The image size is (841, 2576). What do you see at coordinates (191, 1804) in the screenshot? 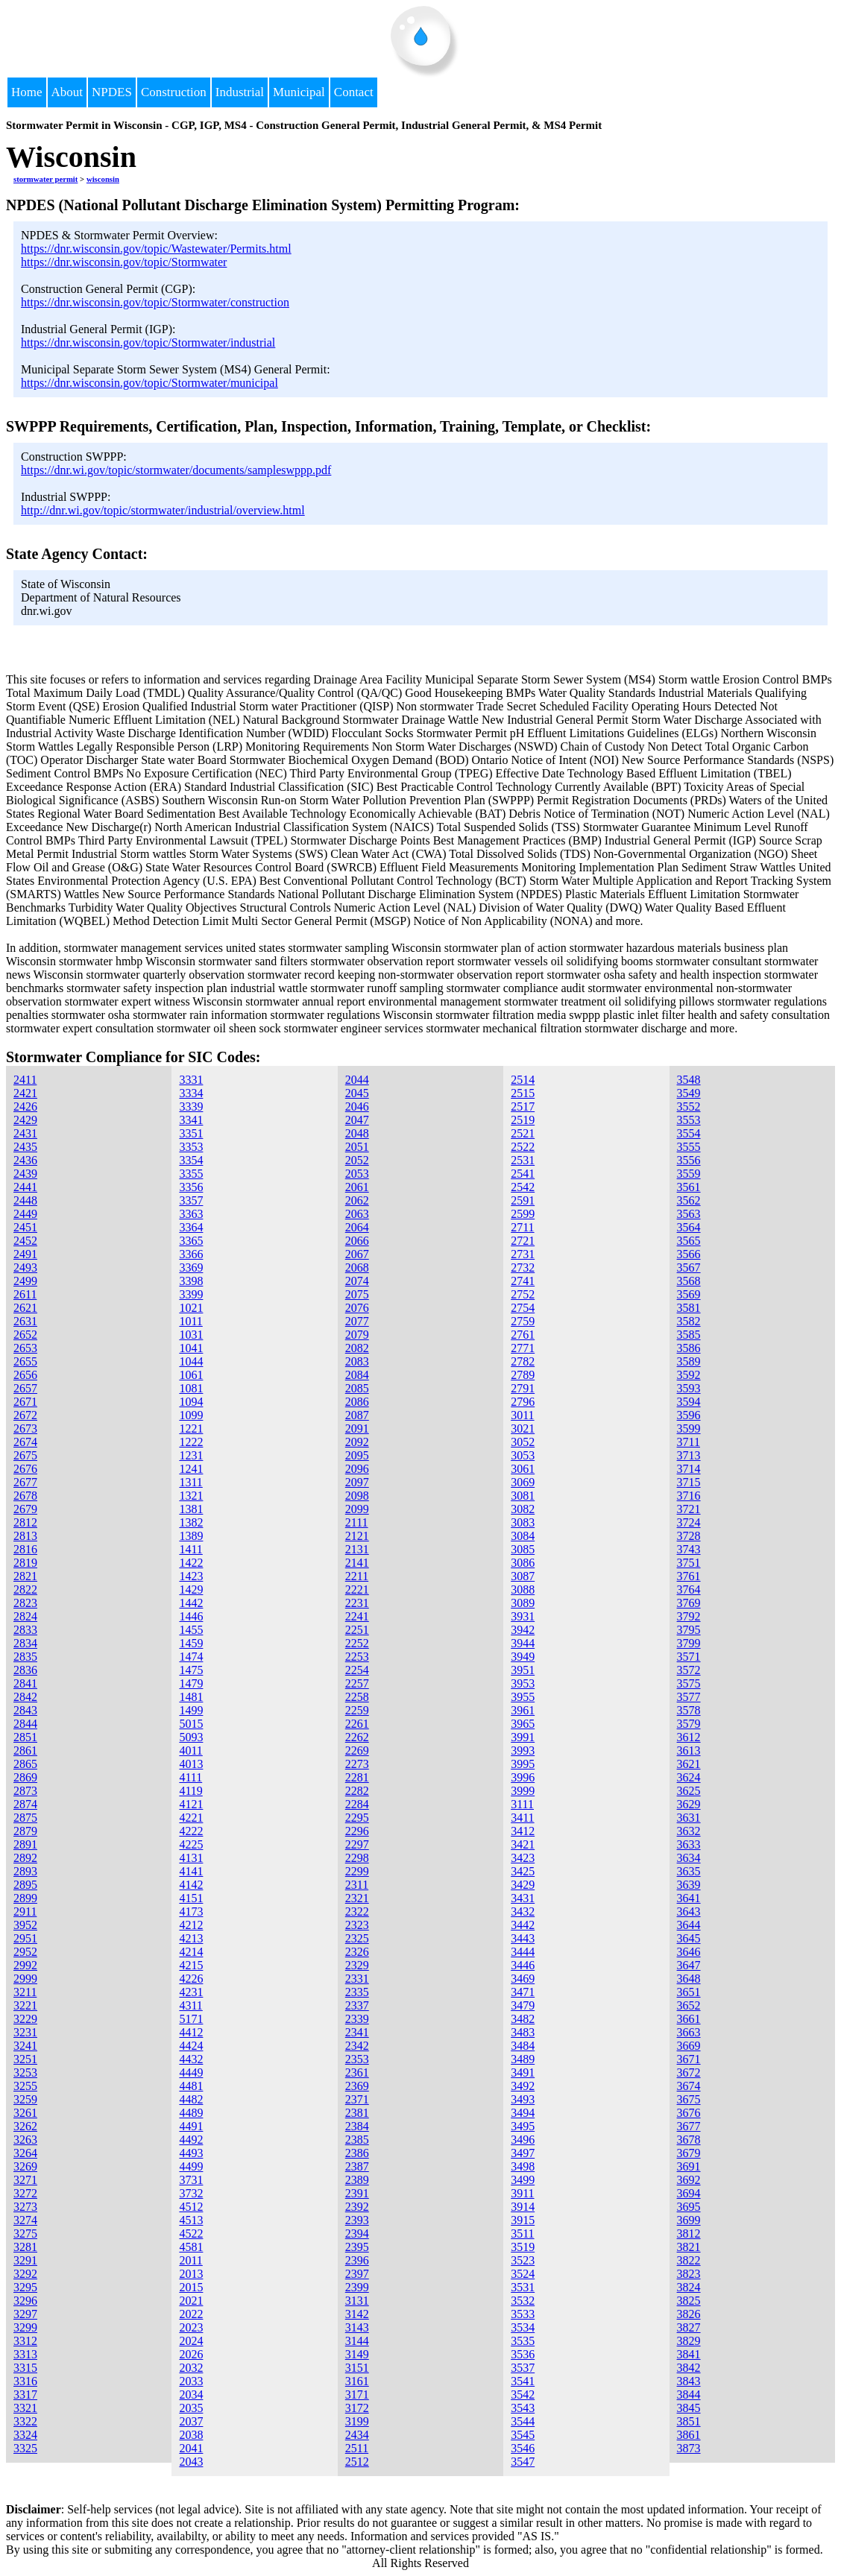
I see `4121` at bounding box center [191, 1804].